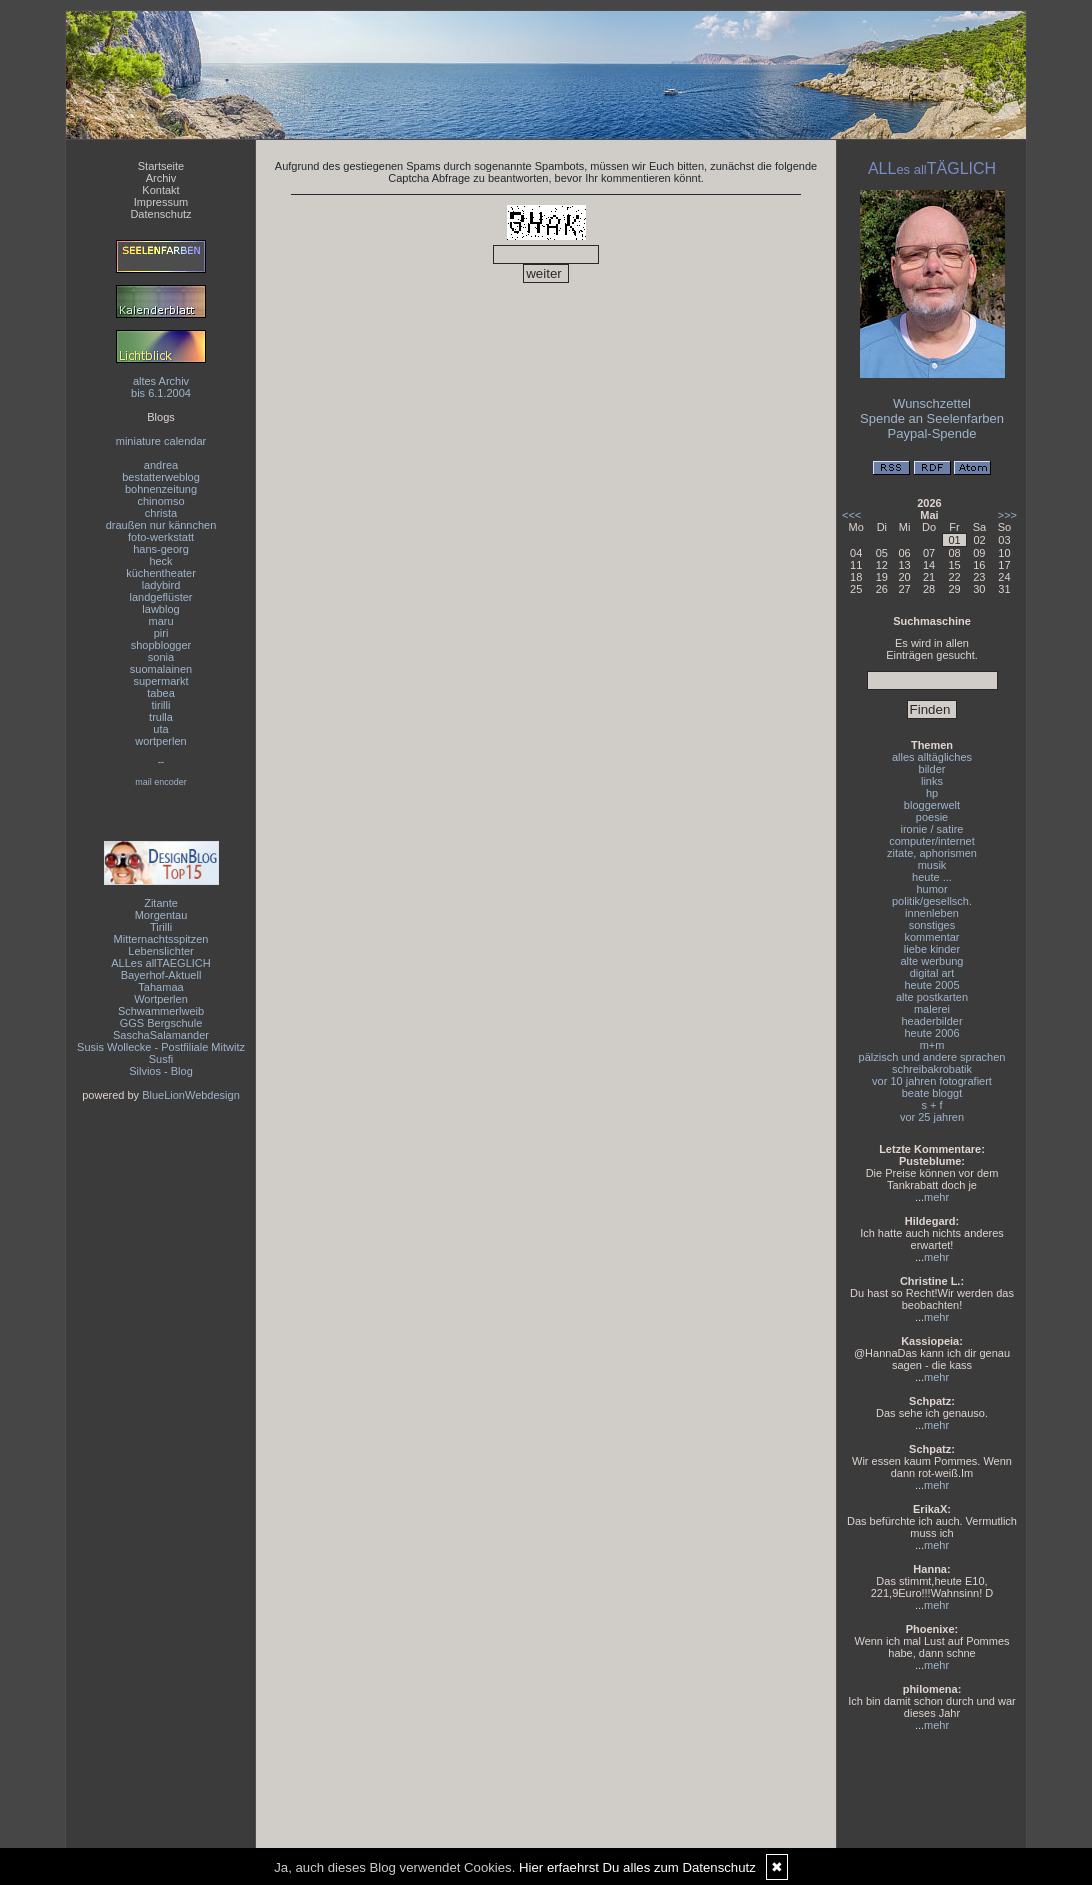  Describe the element at coordinates (931, 1021) in the screenshot. I see `headerbilder` at that location.